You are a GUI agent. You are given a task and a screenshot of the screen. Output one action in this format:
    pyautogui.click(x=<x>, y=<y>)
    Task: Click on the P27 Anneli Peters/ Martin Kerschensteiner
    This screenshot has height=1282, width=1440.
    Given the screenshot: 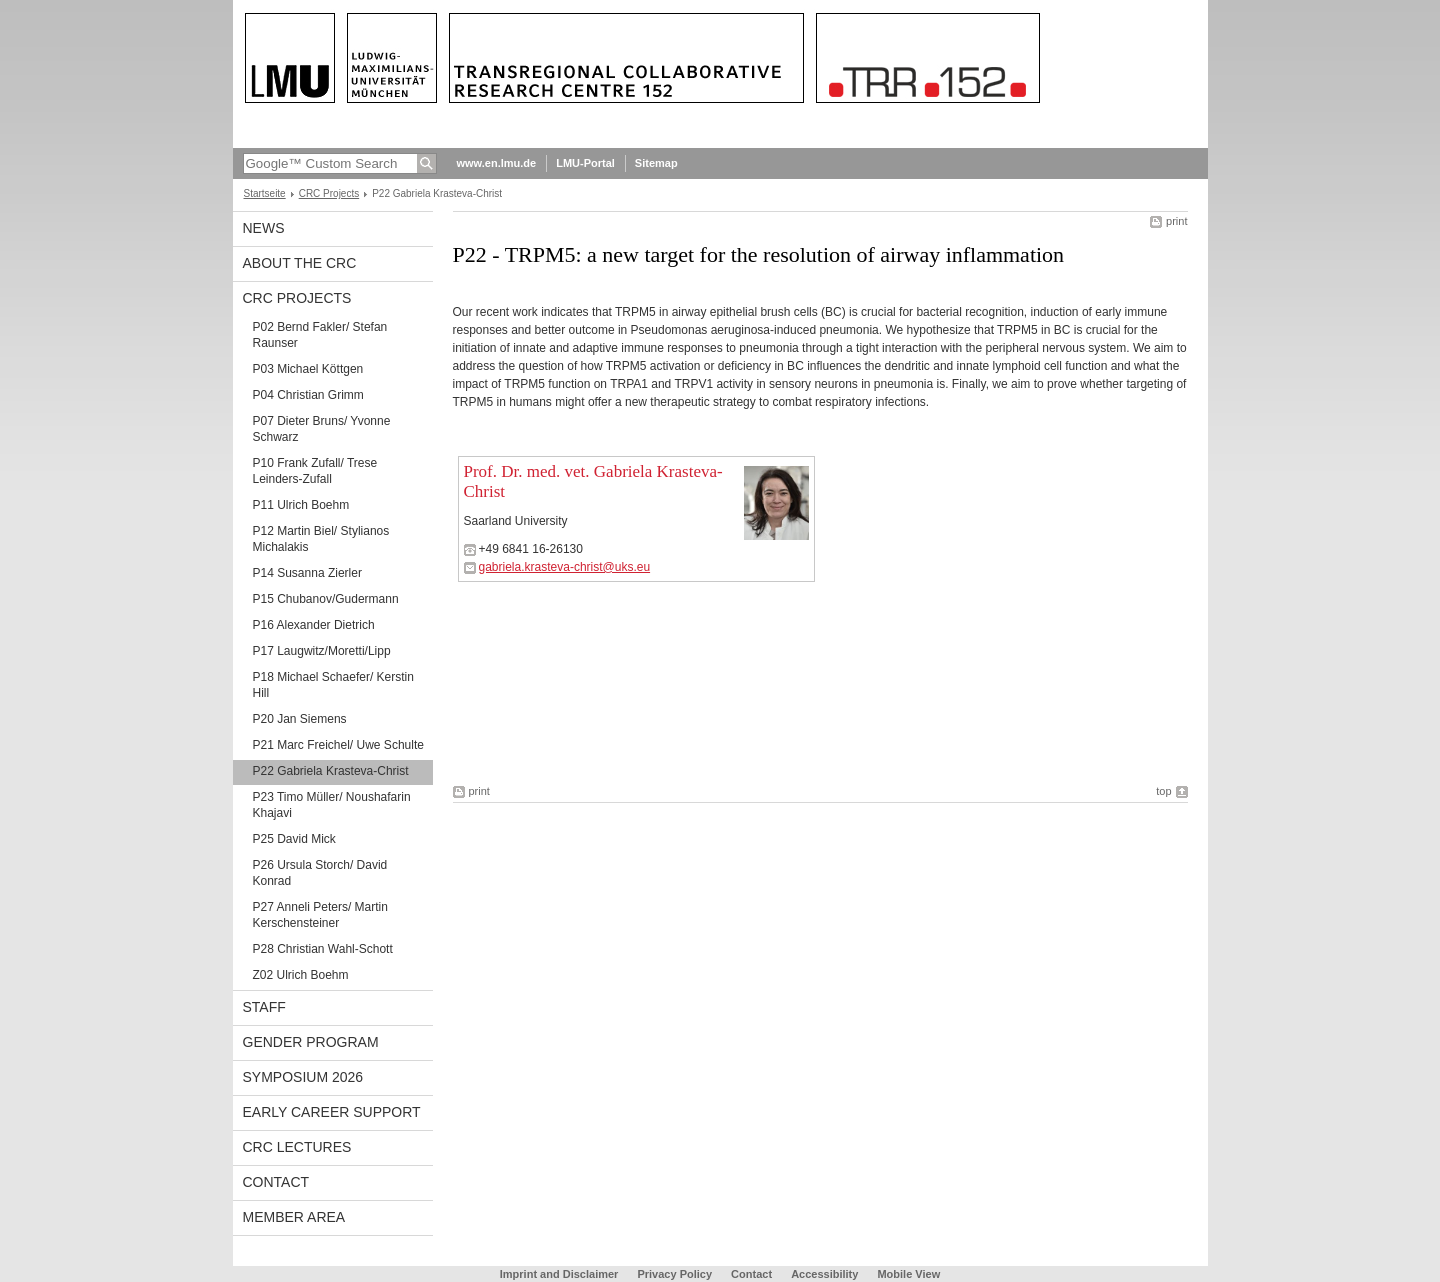 What is the action you would take?
    pyautogui.click(x=320, y=915)
    